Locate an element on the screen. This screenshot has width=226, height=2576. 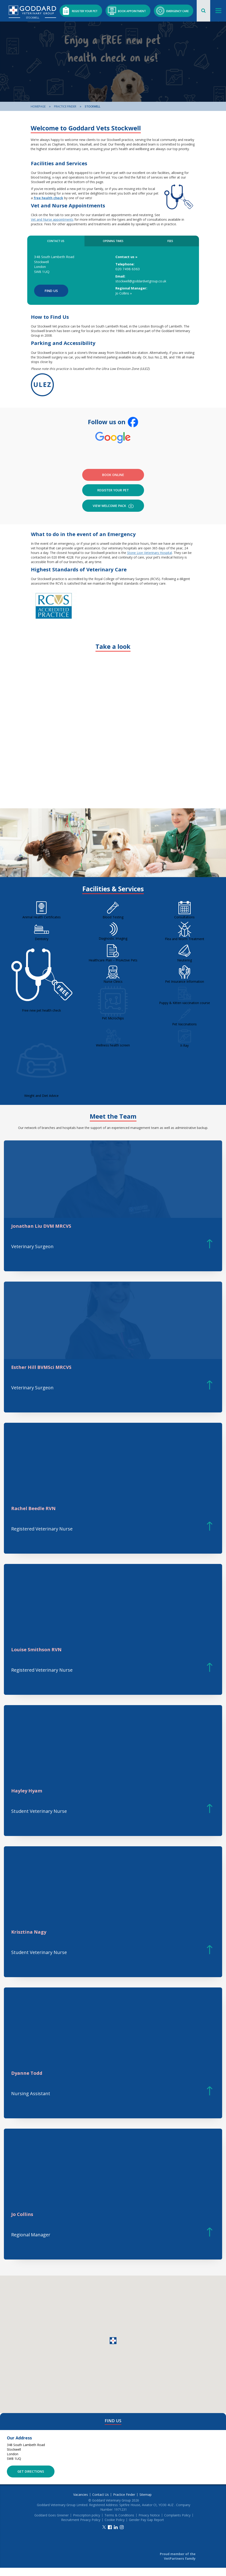
[option] is located at coordinates (113, 62).